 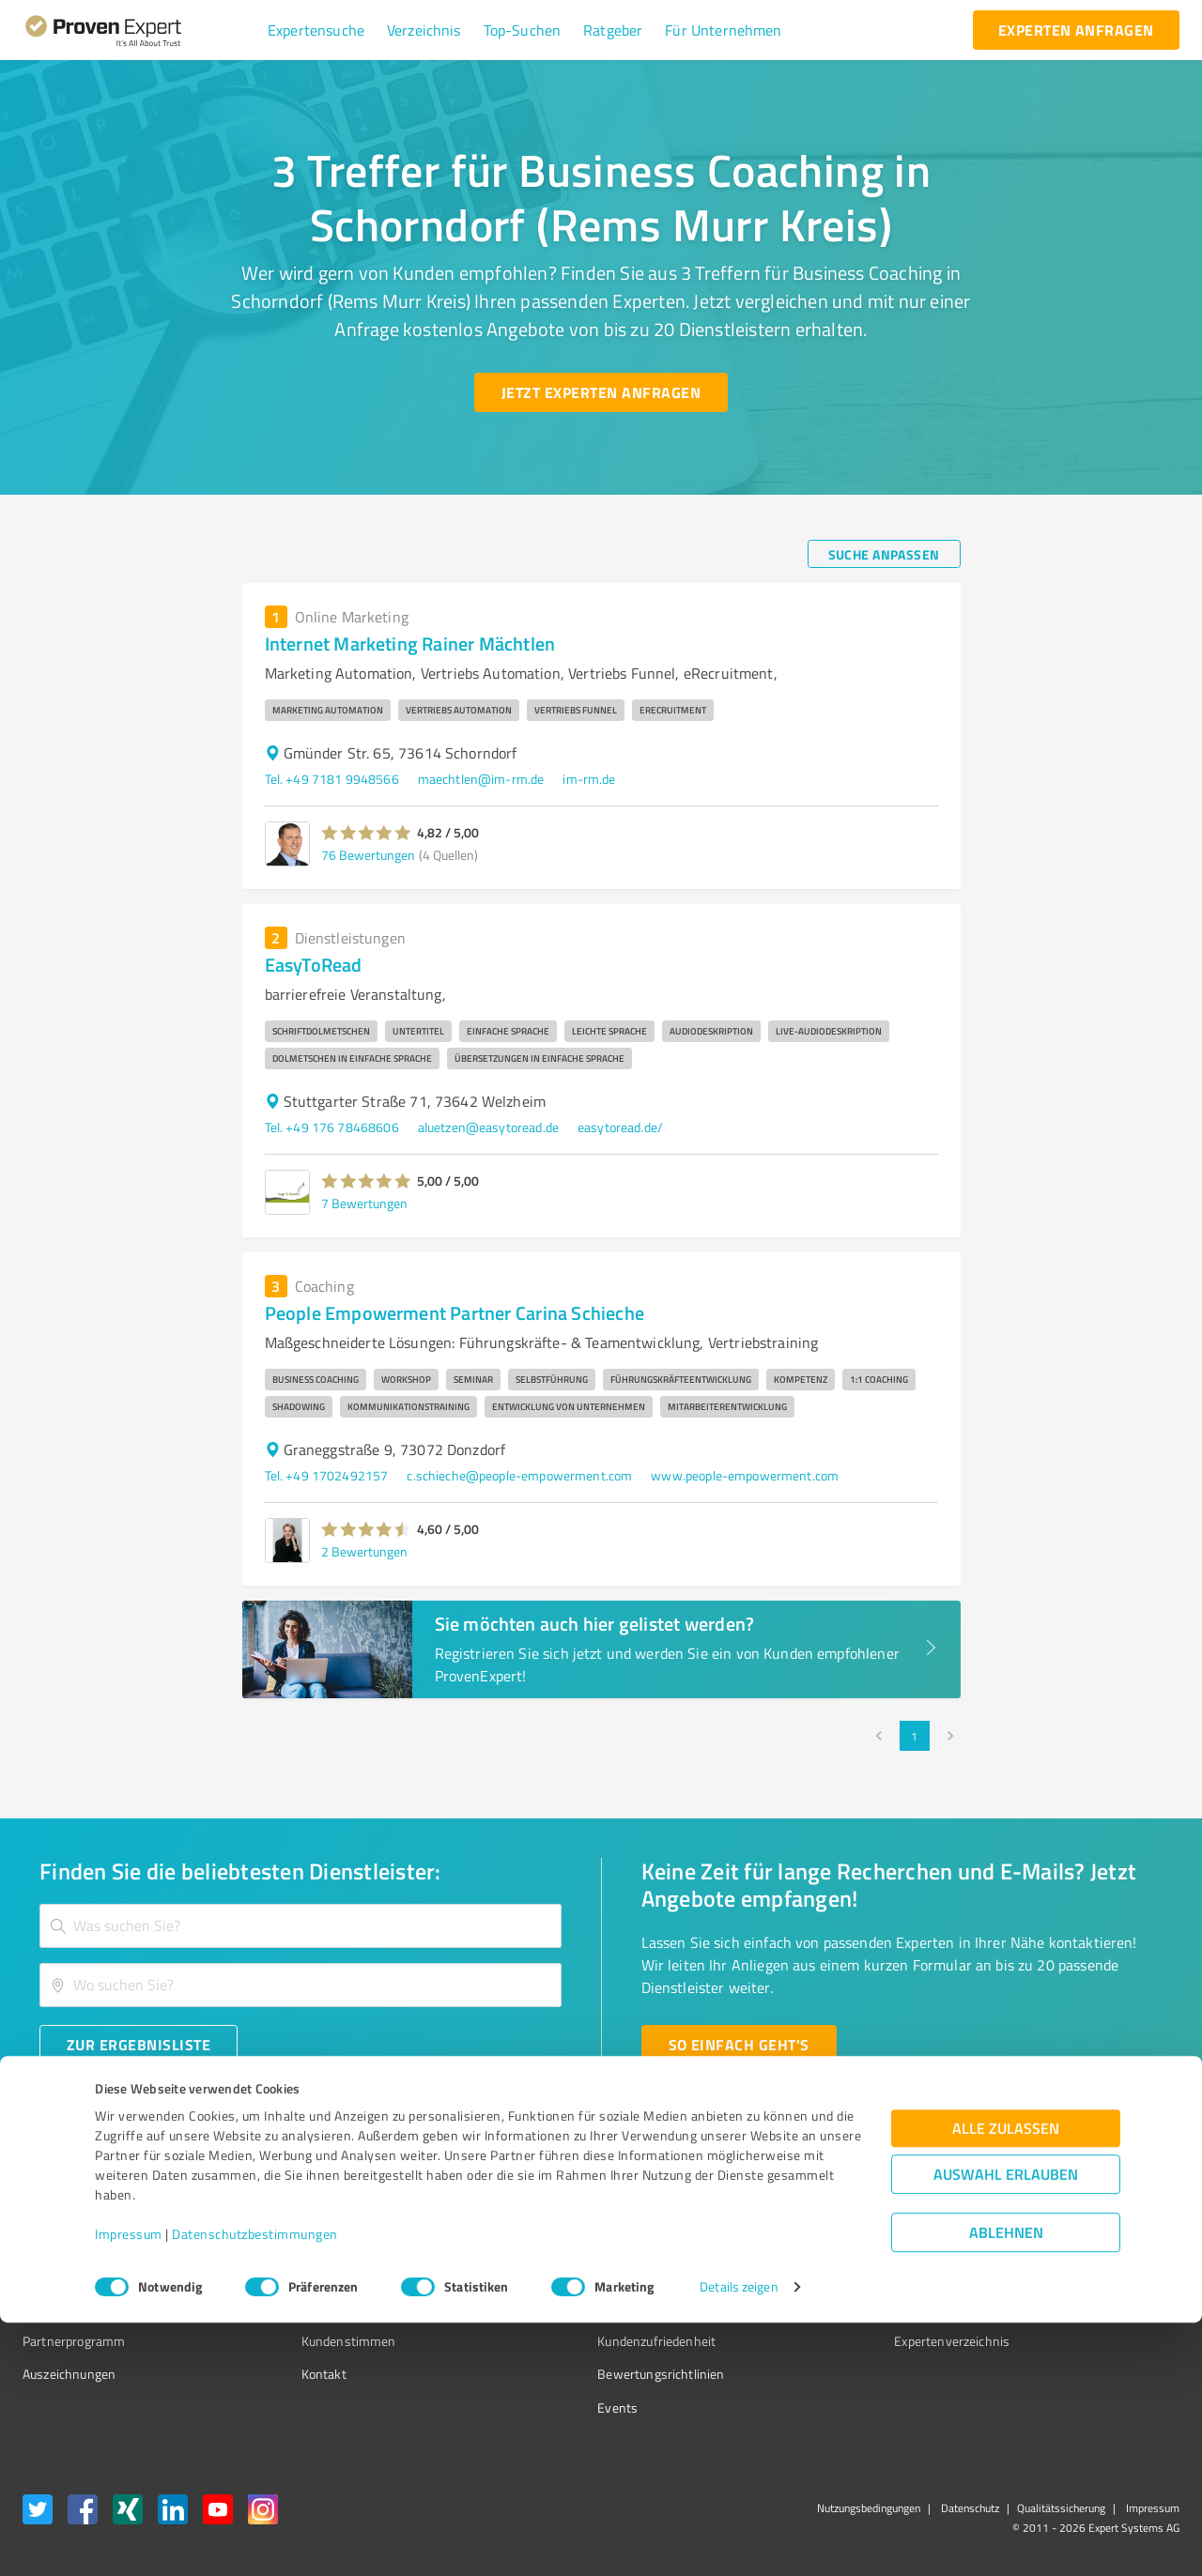 What do you see at coordinates (582, 2274) in the screenshot?
I see `Bewertungsportale` at bounding box center [582, 2274].